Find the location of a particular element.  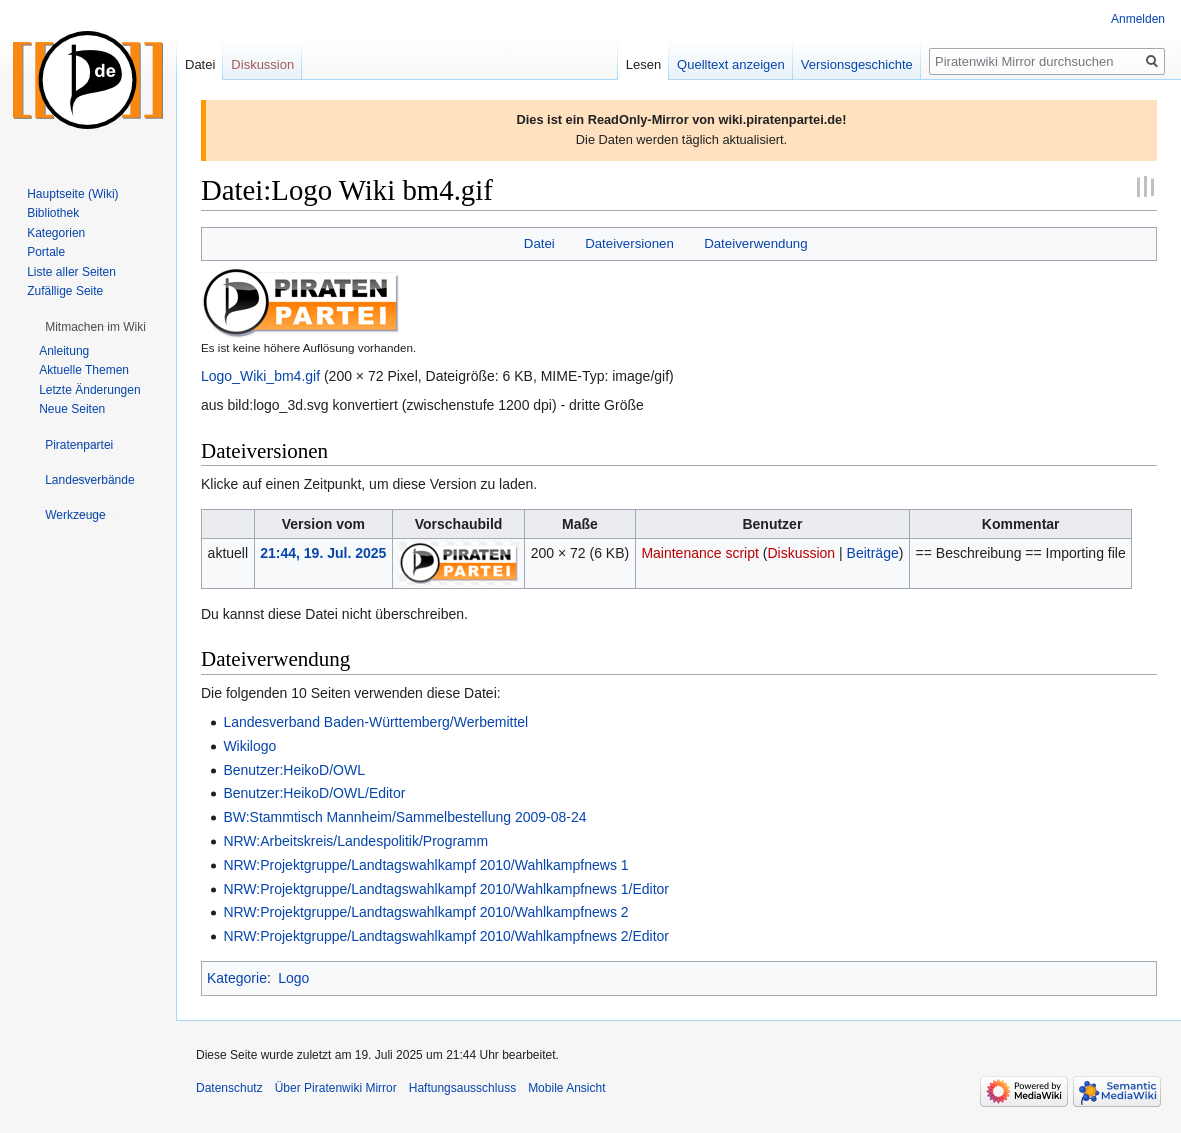

Kategorie is located at coordinates (237, 978).